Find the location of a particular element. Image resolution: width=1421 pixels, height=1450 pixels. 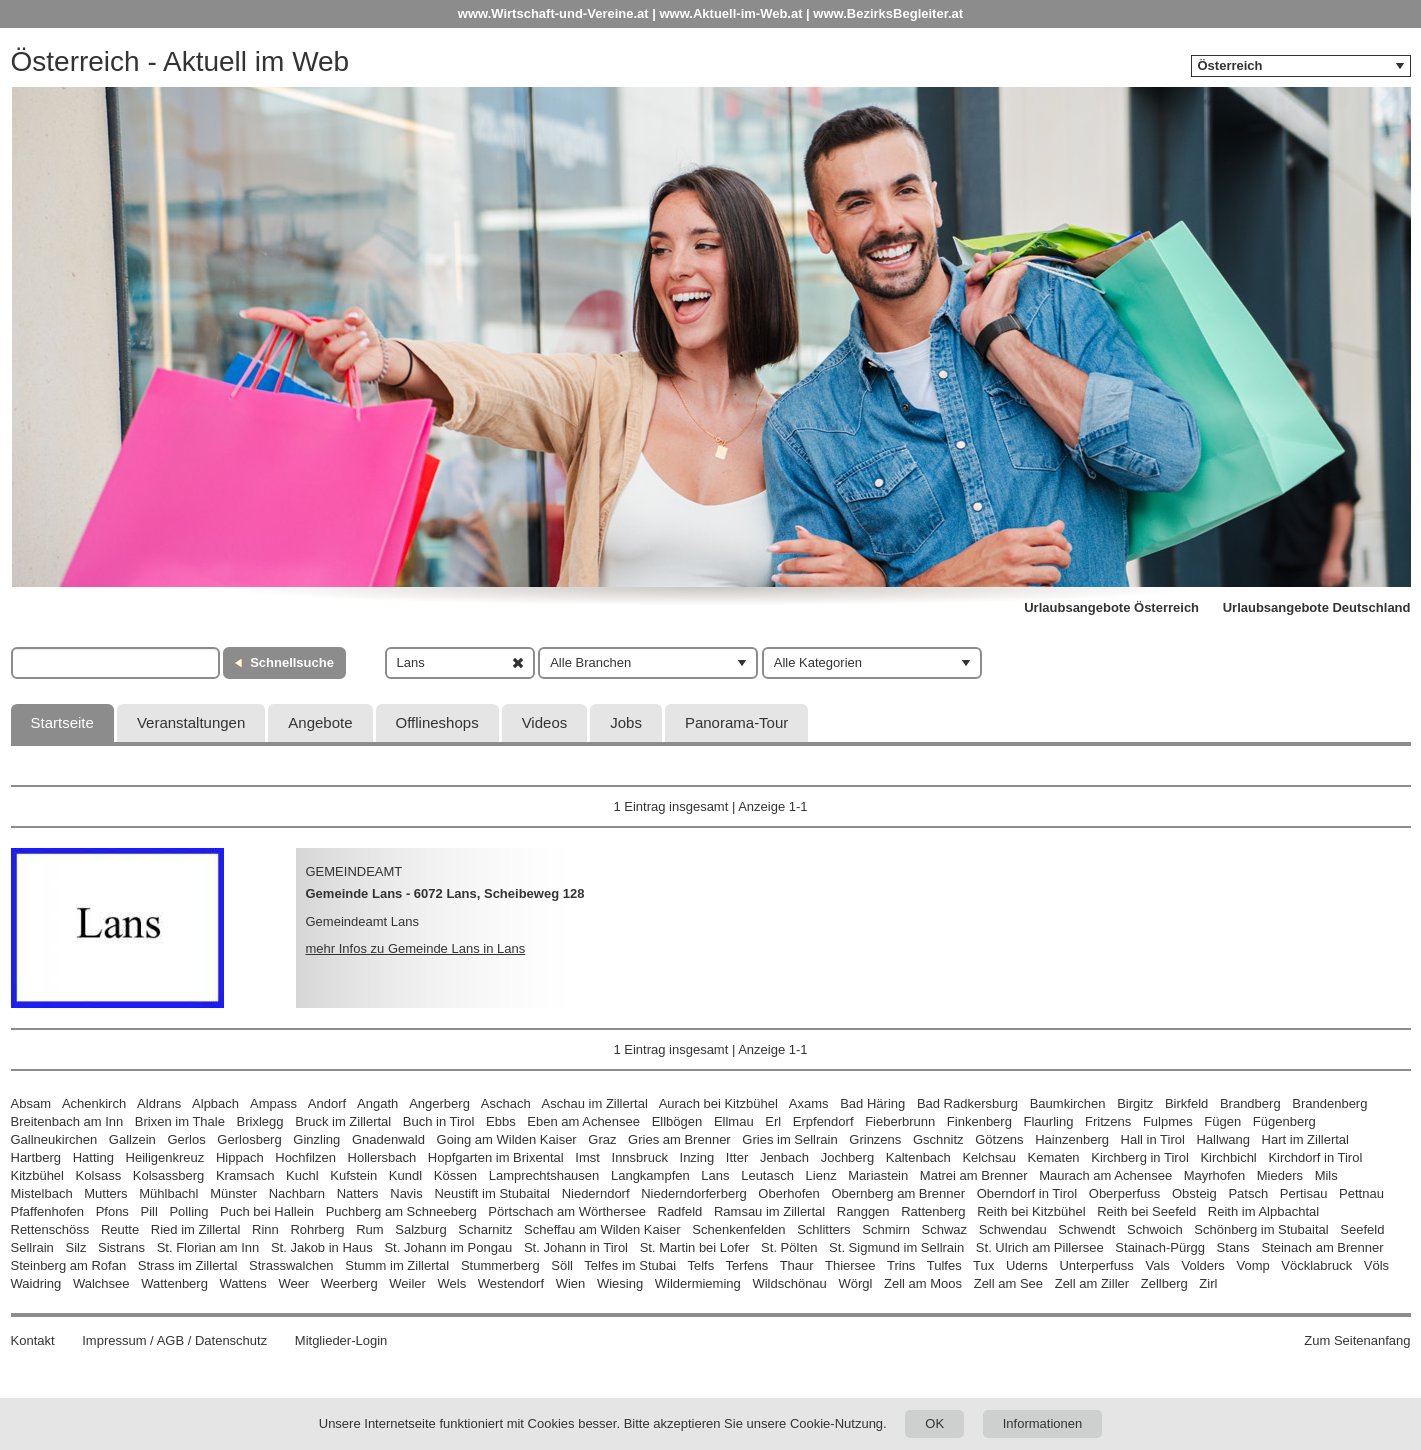

Strasswalchen is located at coordinates (291, 1265).